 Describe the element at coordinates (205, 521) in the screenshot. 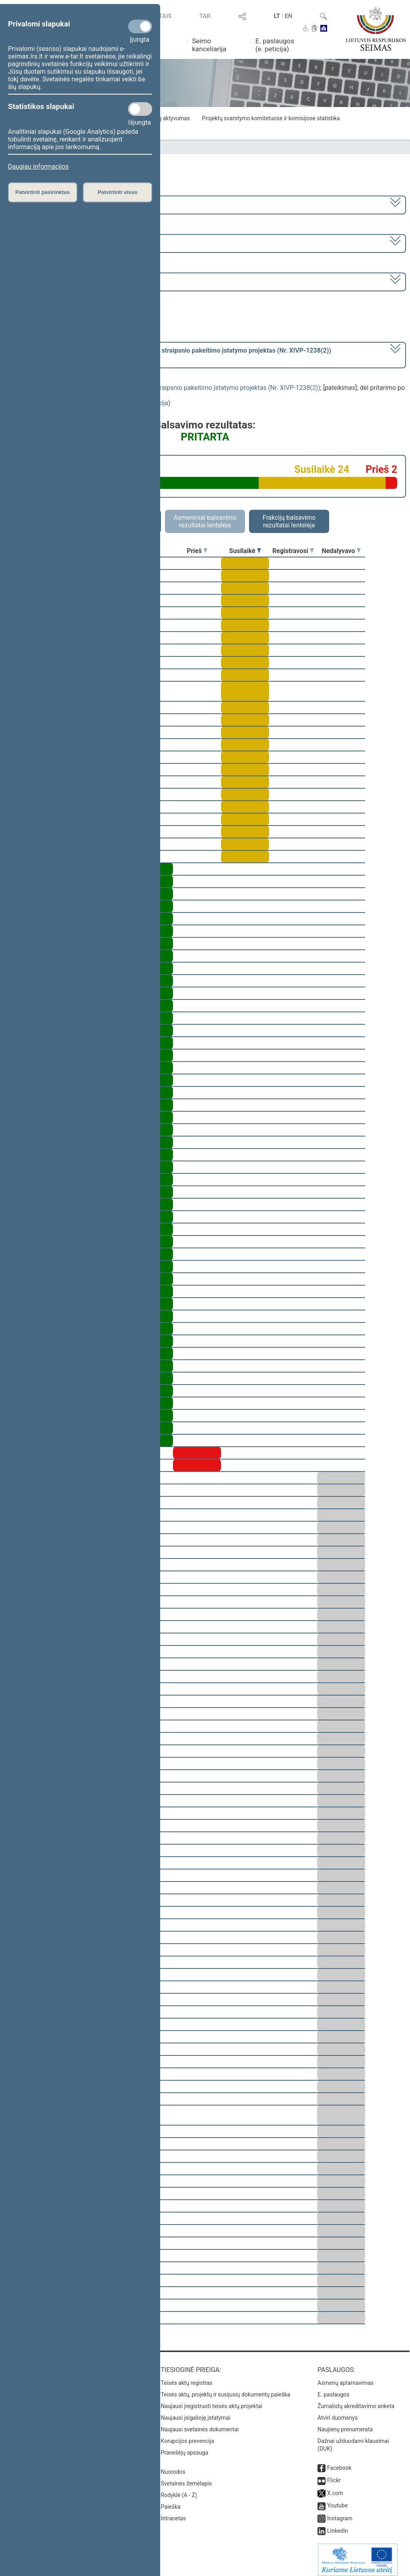

I see `Asmeniniai balsavimo rezultatai lentelėje` at that location.